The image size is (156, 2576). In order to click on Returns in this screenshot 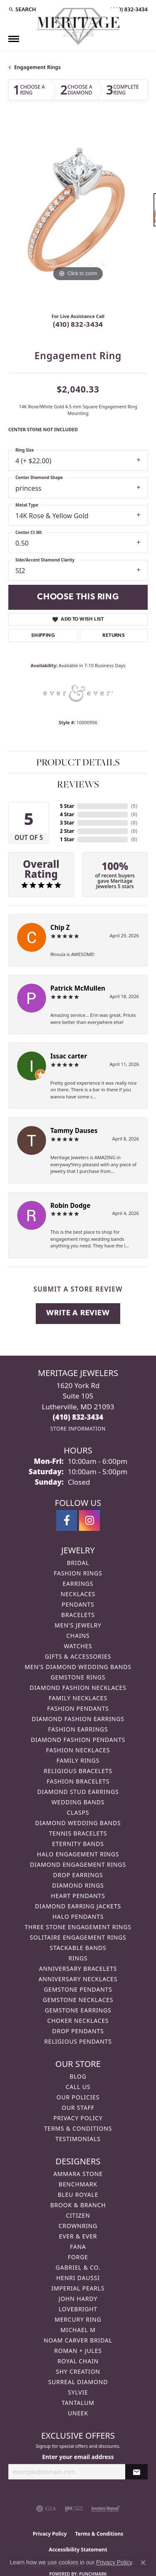, I will do `click(113, 635)`.